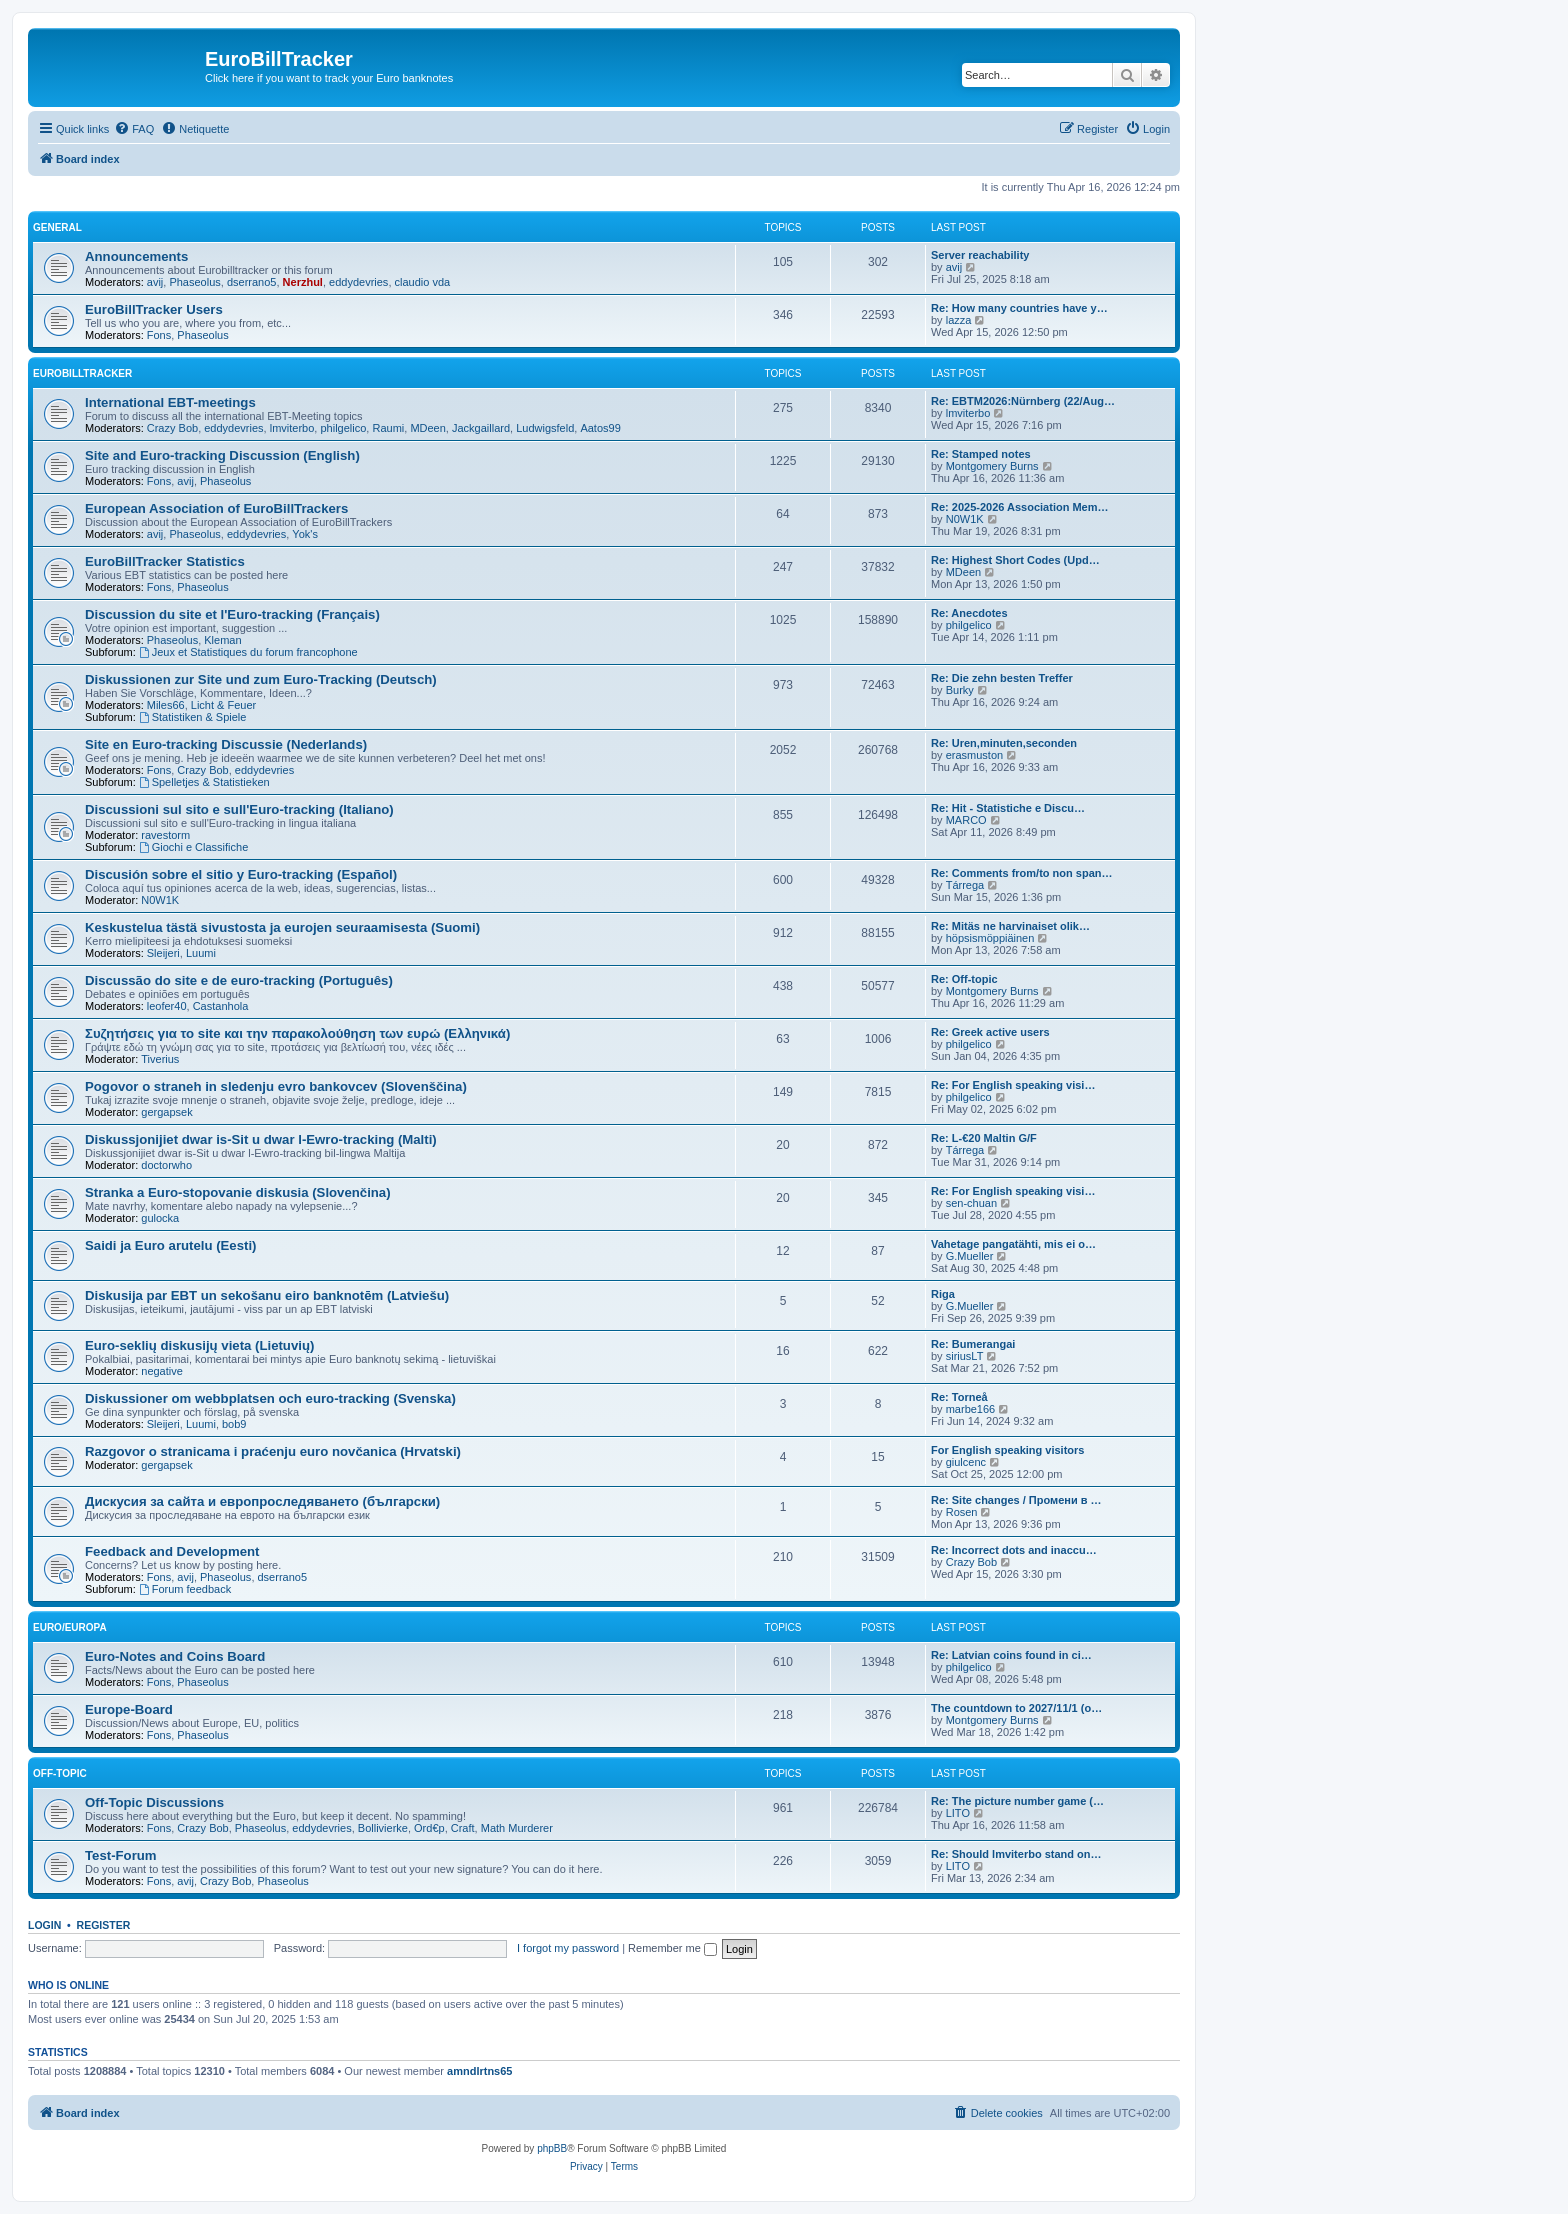 The image size is (1568, 2214). What do you see at coordinates (981, 454) in the screenshot?
I see `Re: Stamped notes` at bounding box center [981, 454].